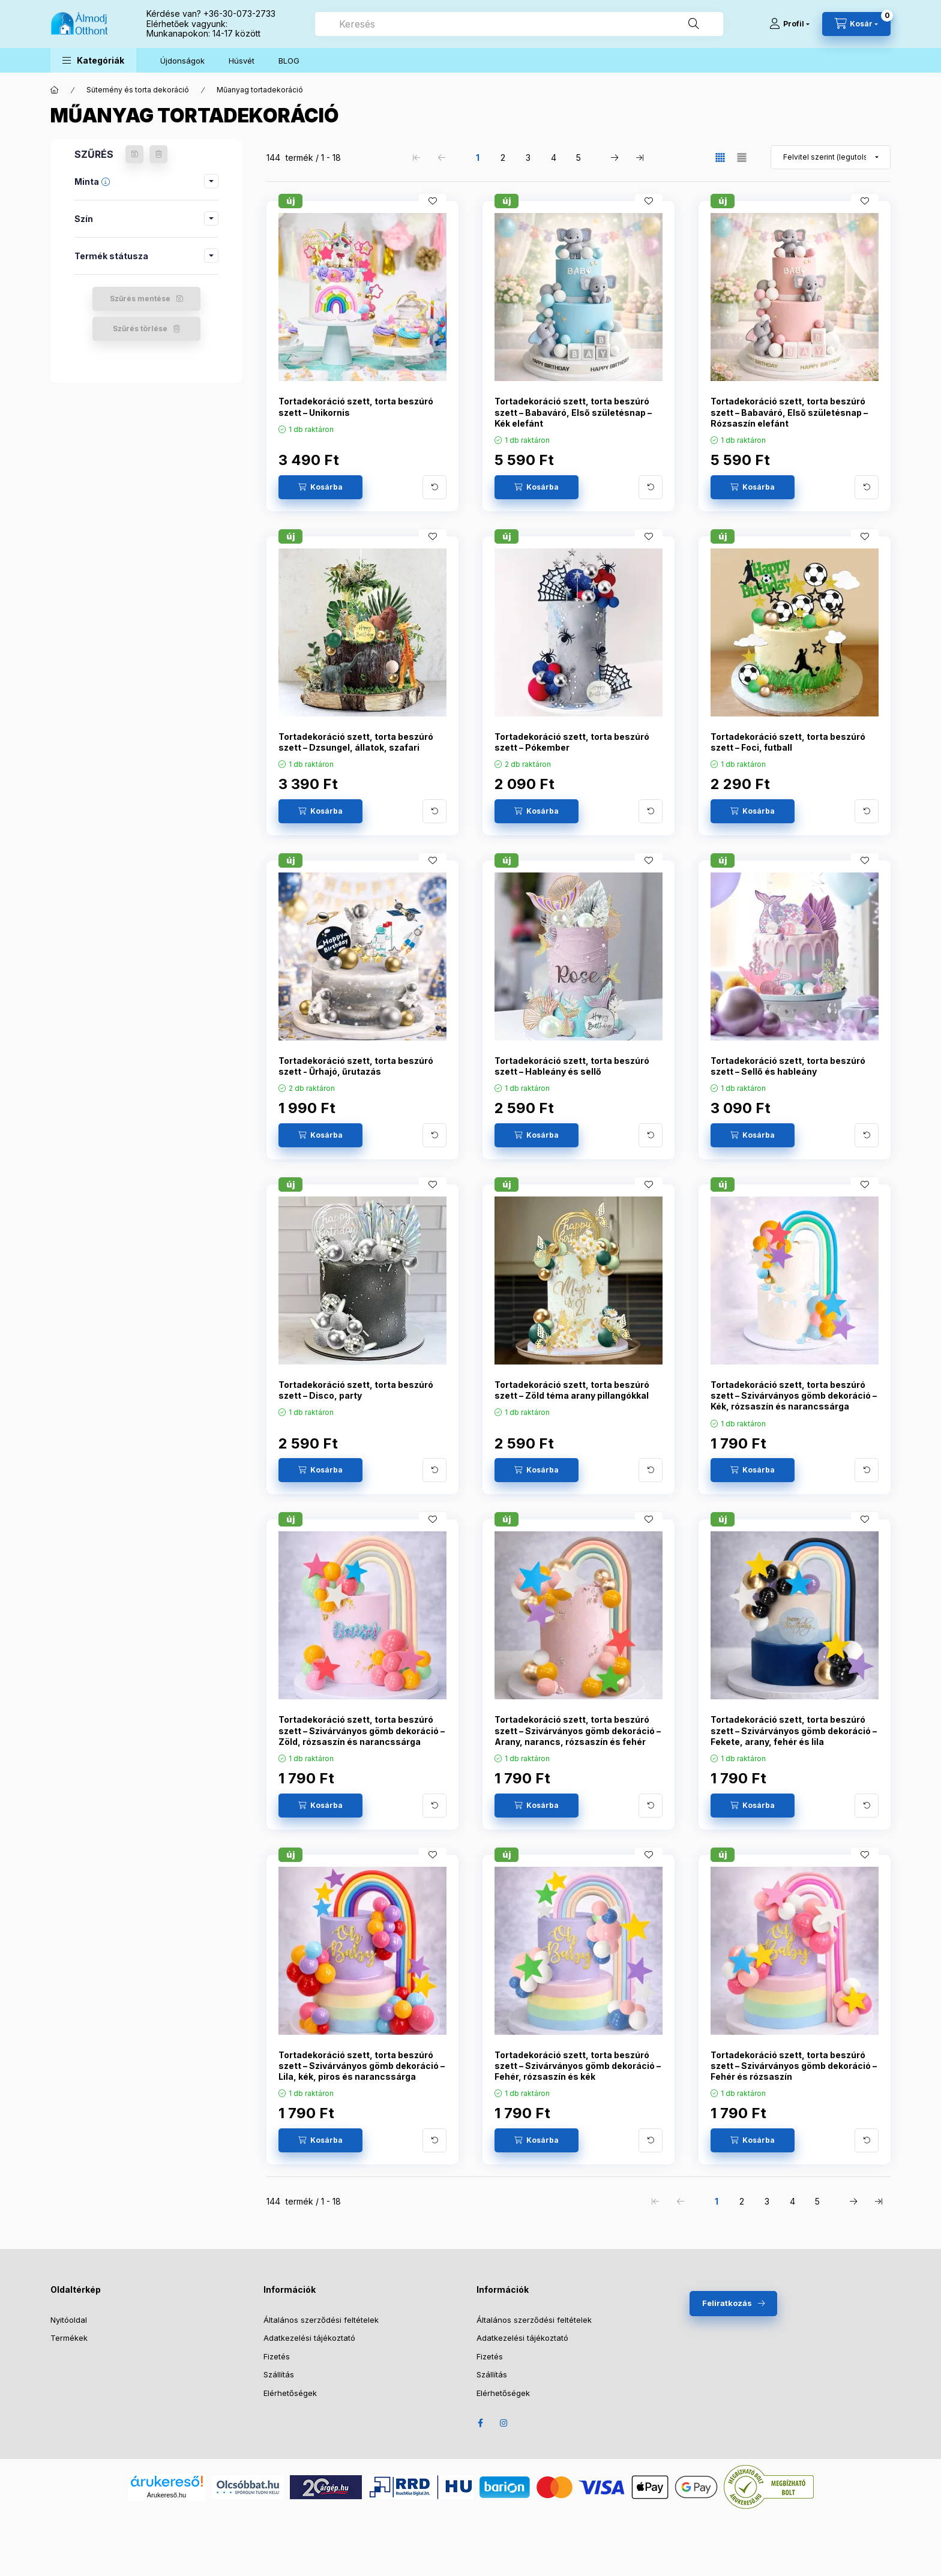 Image resolution: width=941 pixels, height=2576 pixels. Describe the element at coordinates (68, 2320) in the screenshot. I see `Nyitóoldal` at that location.